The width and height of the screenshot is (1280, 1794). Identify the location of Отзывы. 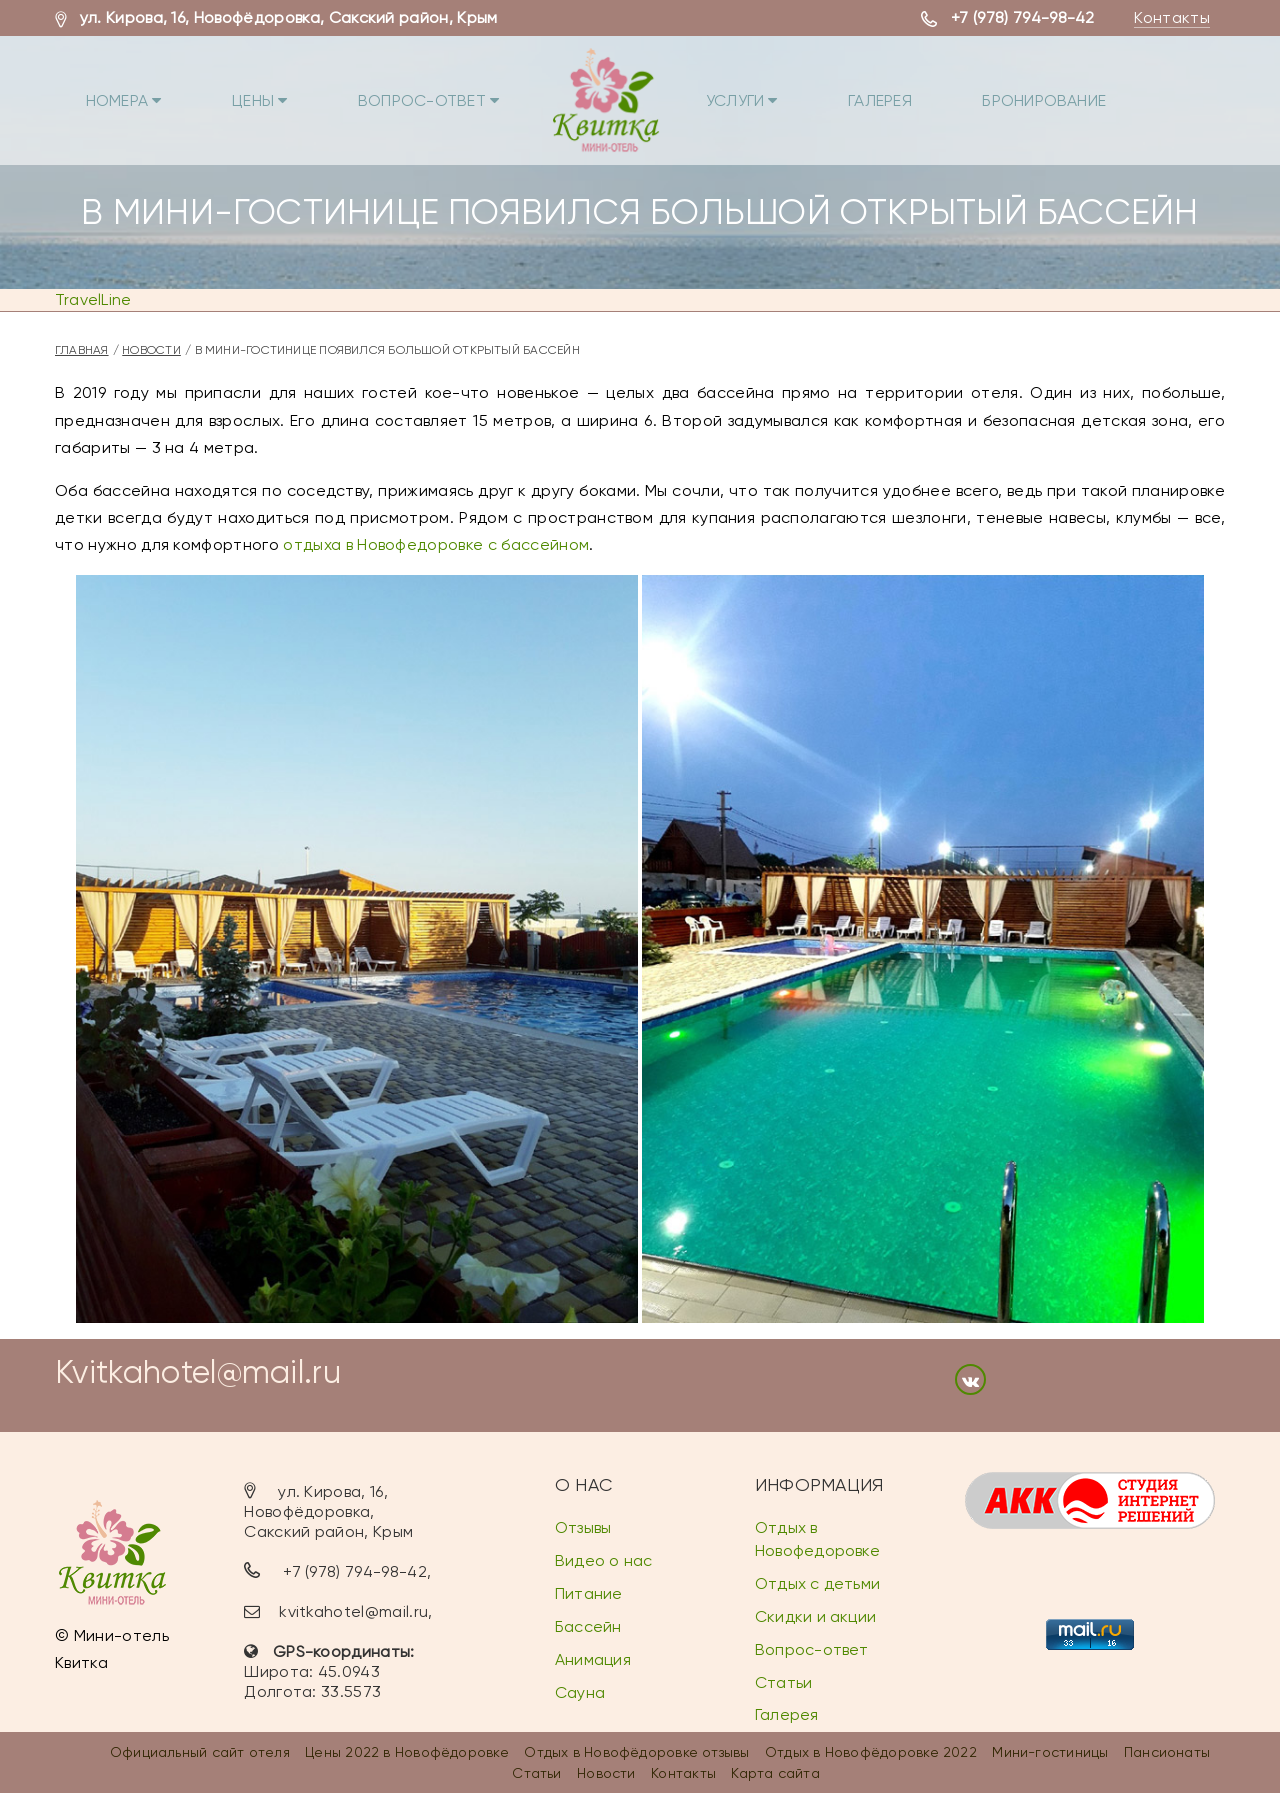
(583, 1528).